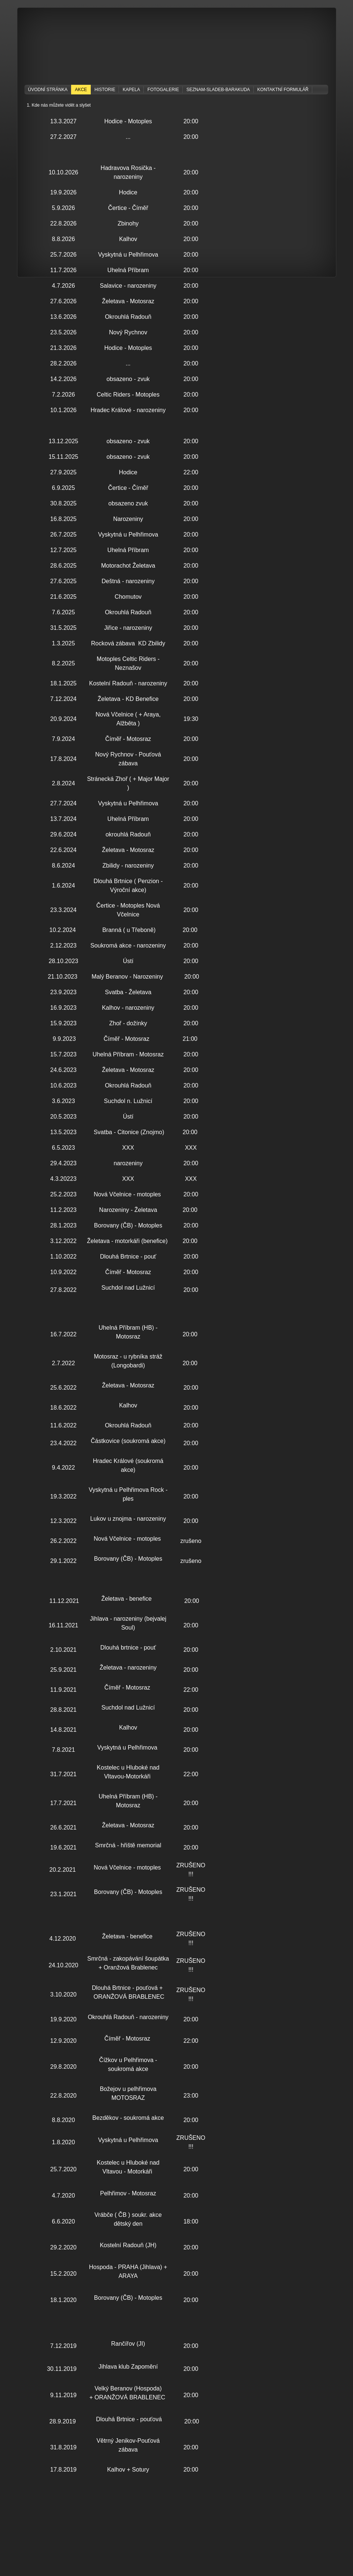  What do you see at coordinates (81, 89) in the screenshot?
I see `Akce` at bounding box center [81, 89].